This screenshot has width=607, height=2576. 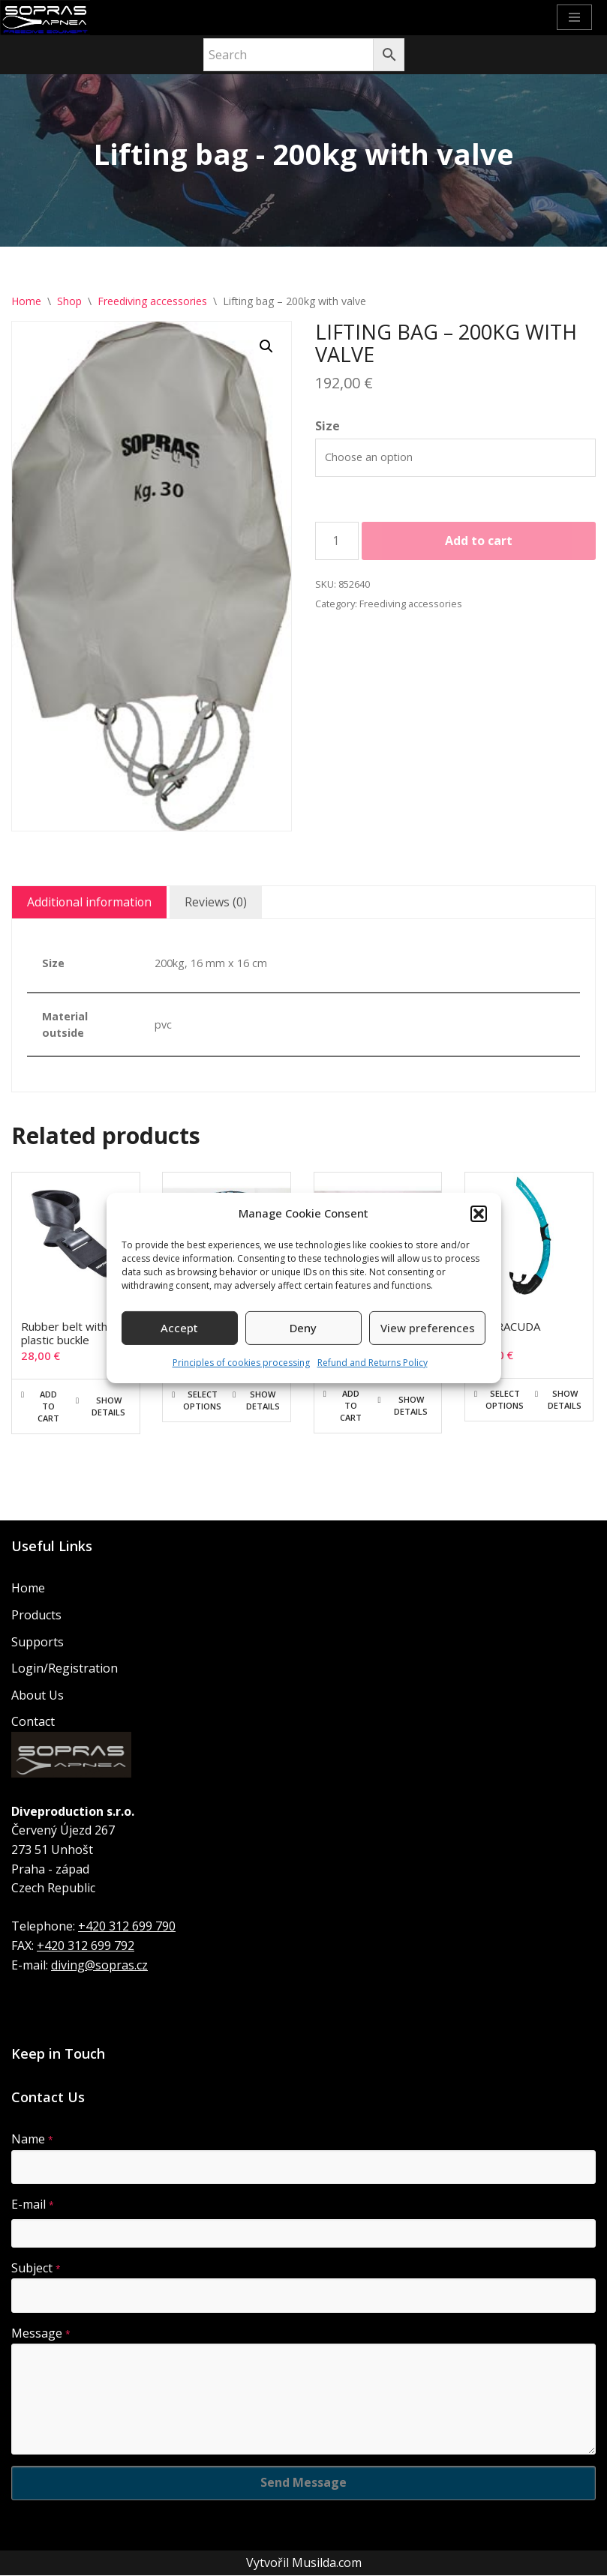 I want to click on +420 312 699 790, so click(x=127, y=1927).